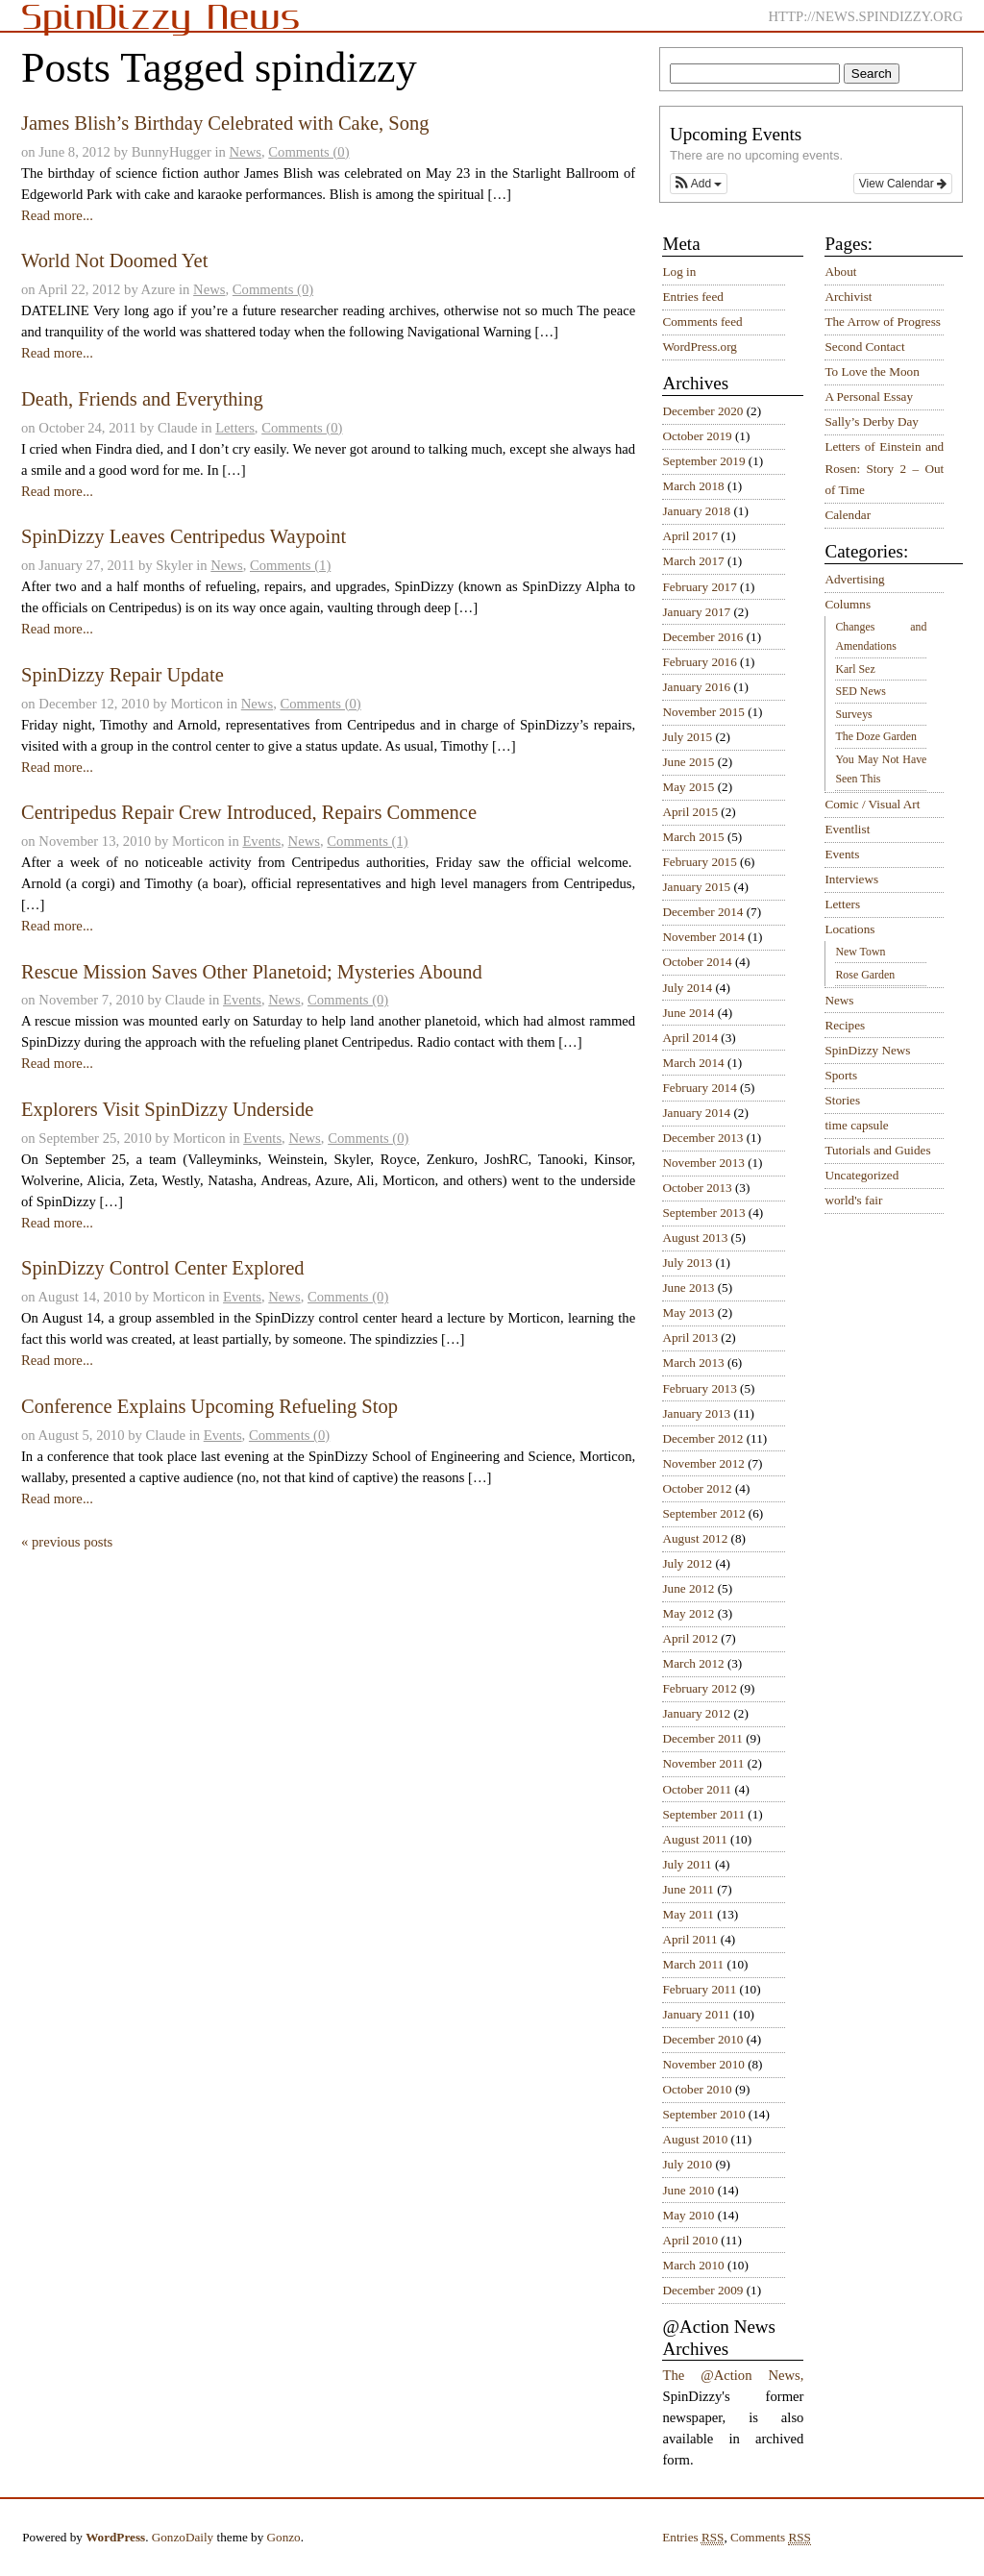 Image resolution: width=984 pixels, height=2576 pixels. What do you see at coordinates (702, 1738) in the screenshot?
I see `December 2011` at bounding box center [702, 1738].